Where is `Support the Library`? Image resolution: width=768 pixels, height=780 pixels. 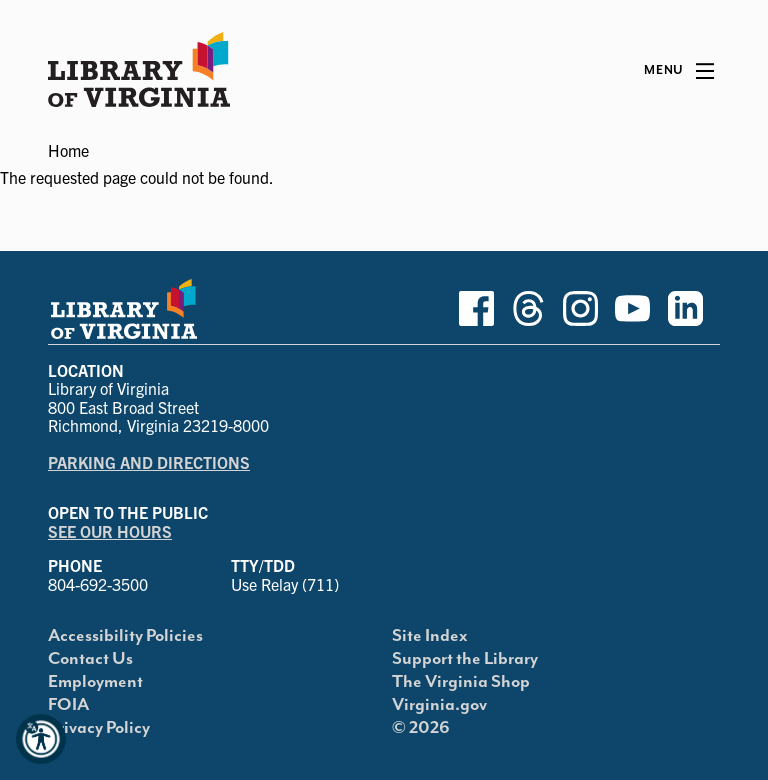
Support the Library is located at coordinates (465, 659).